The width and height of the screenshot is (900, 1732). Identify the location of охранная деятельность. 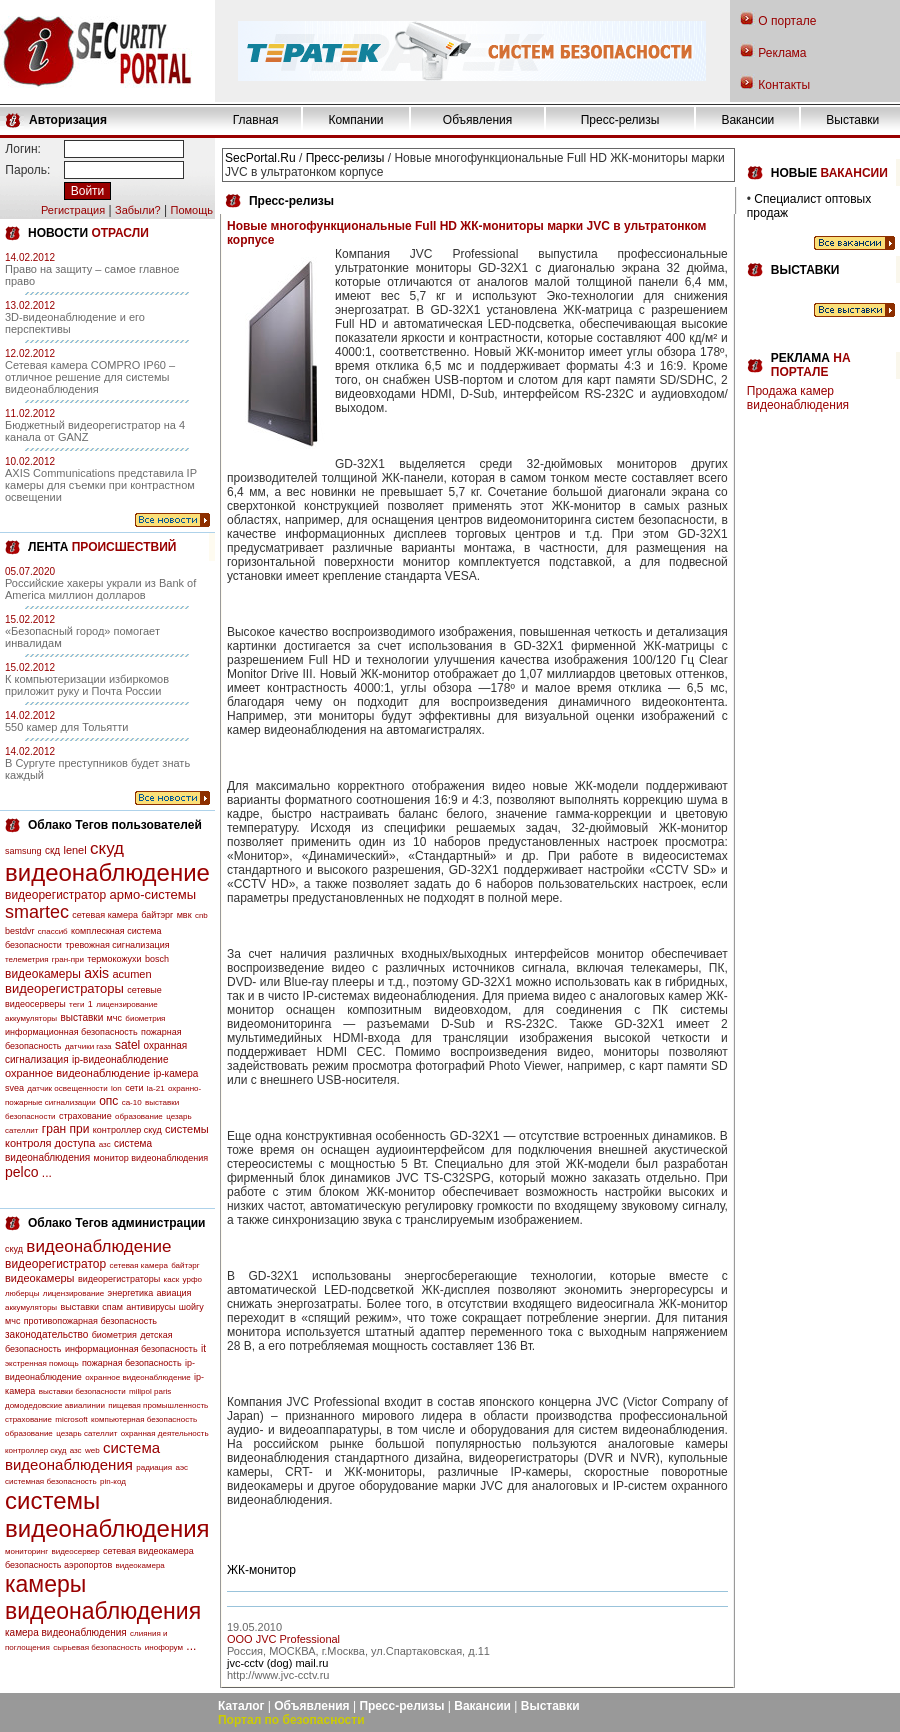
(165, 1433).